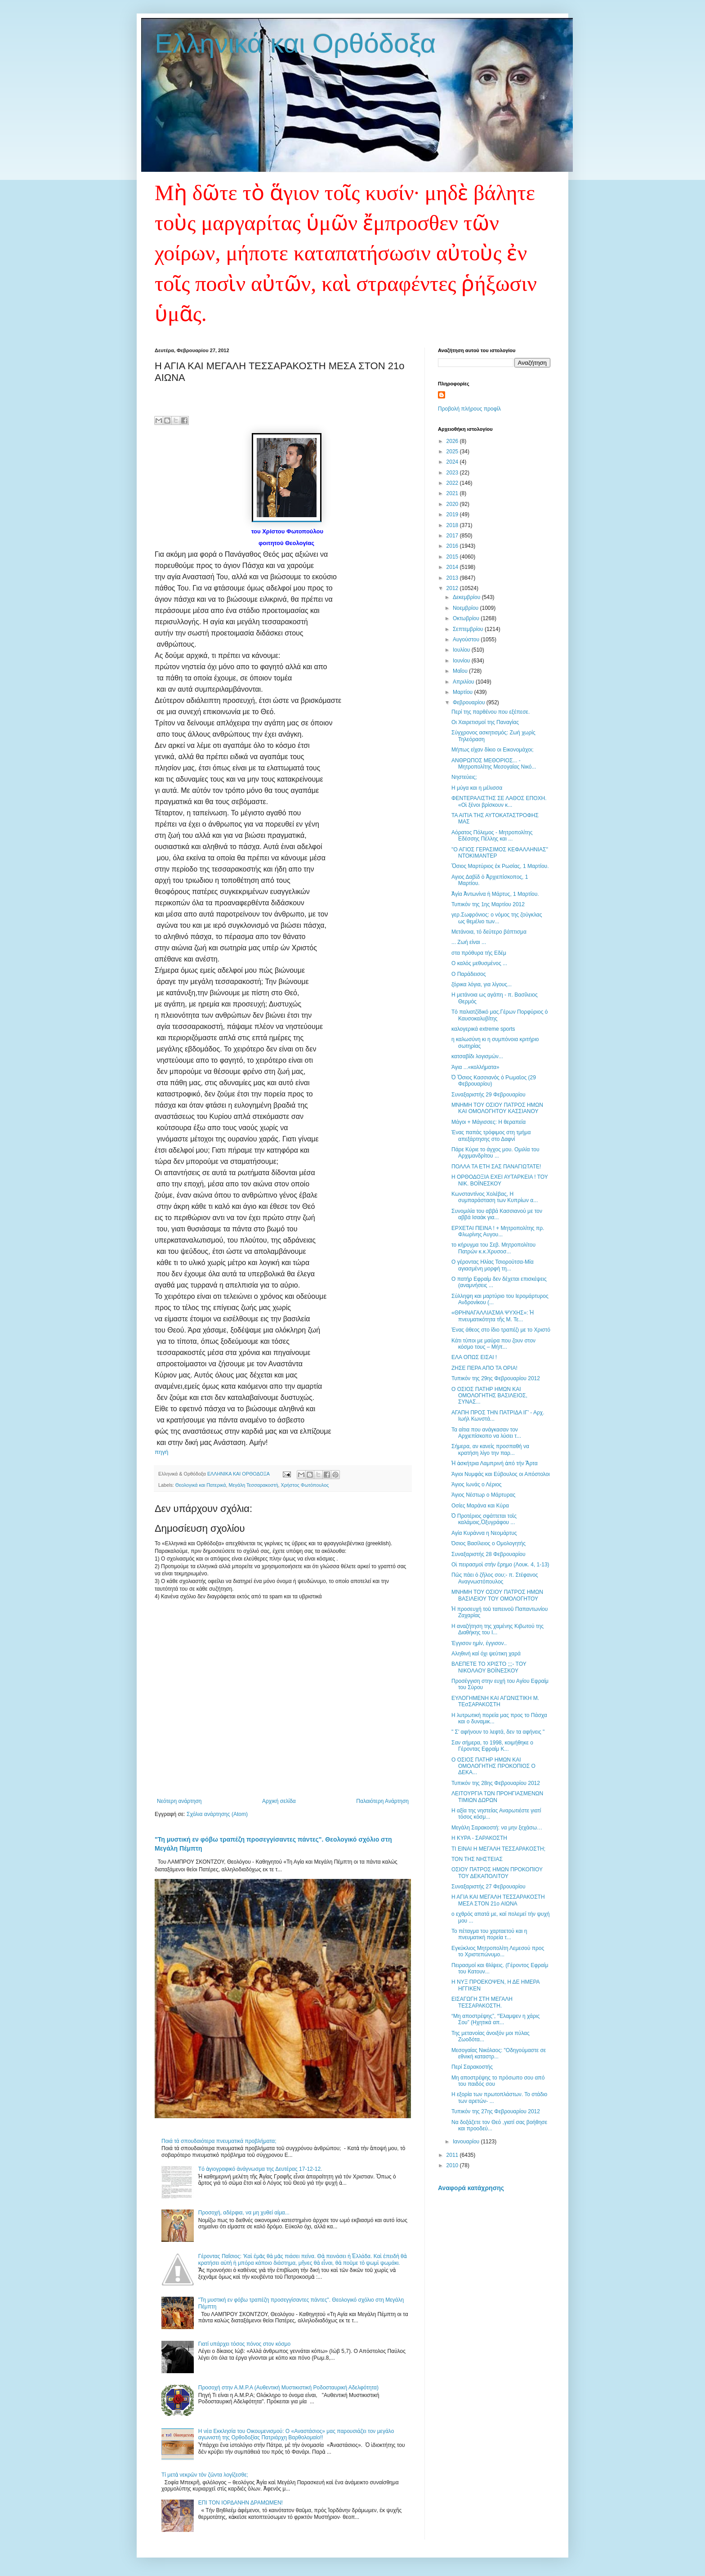 The height and width of the screenshot is (2576, 705). What do you see at coordinates (240, 2503) in the screenshot?
I see `ΕΠΙ ΤΟΝ ΙΟΡΔΑΝΗΝ ΔΡΑΜΩΜΕΝ!` at bounding box center [240, 2503].